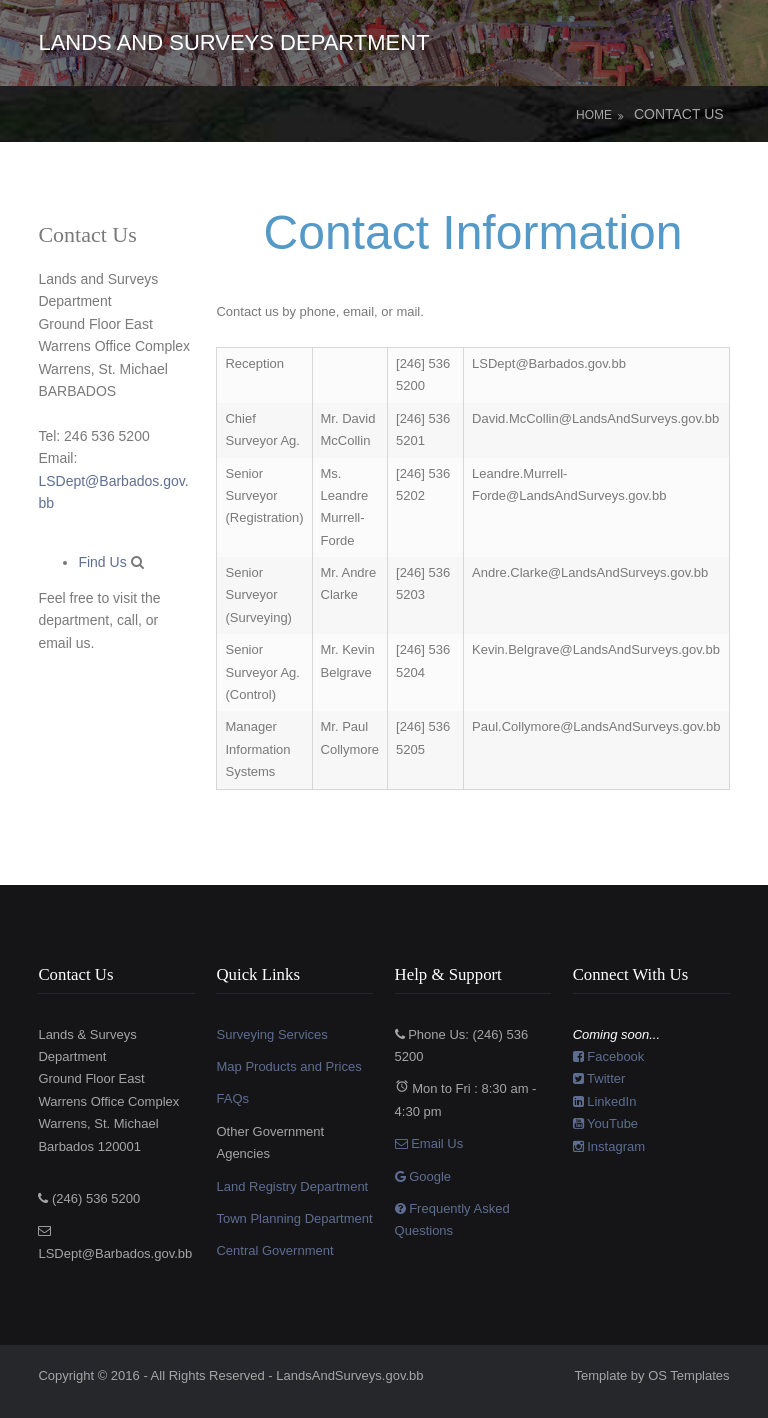  What do you see at coordinates (429, 1143) in the screenshot?
I see `Email Us` at bounding box center [429, 1143].